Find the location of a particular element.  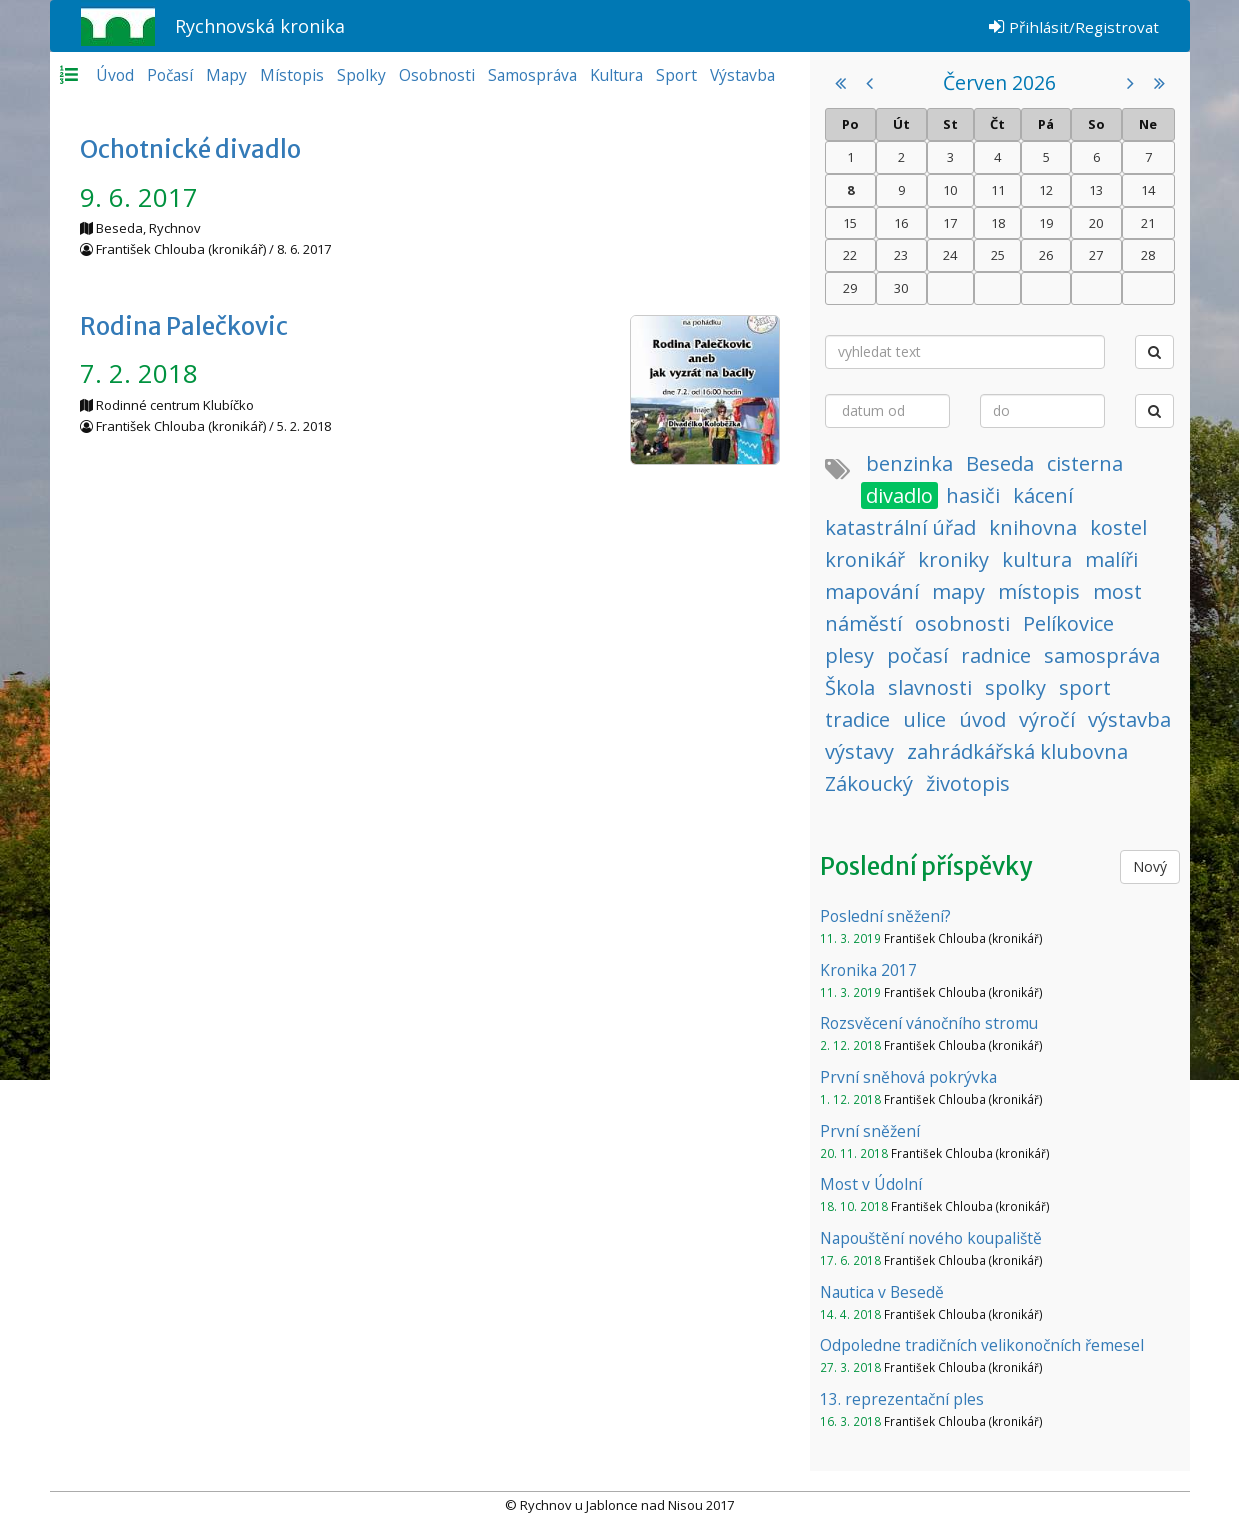

Počasí is located at coordinates (170, 75).